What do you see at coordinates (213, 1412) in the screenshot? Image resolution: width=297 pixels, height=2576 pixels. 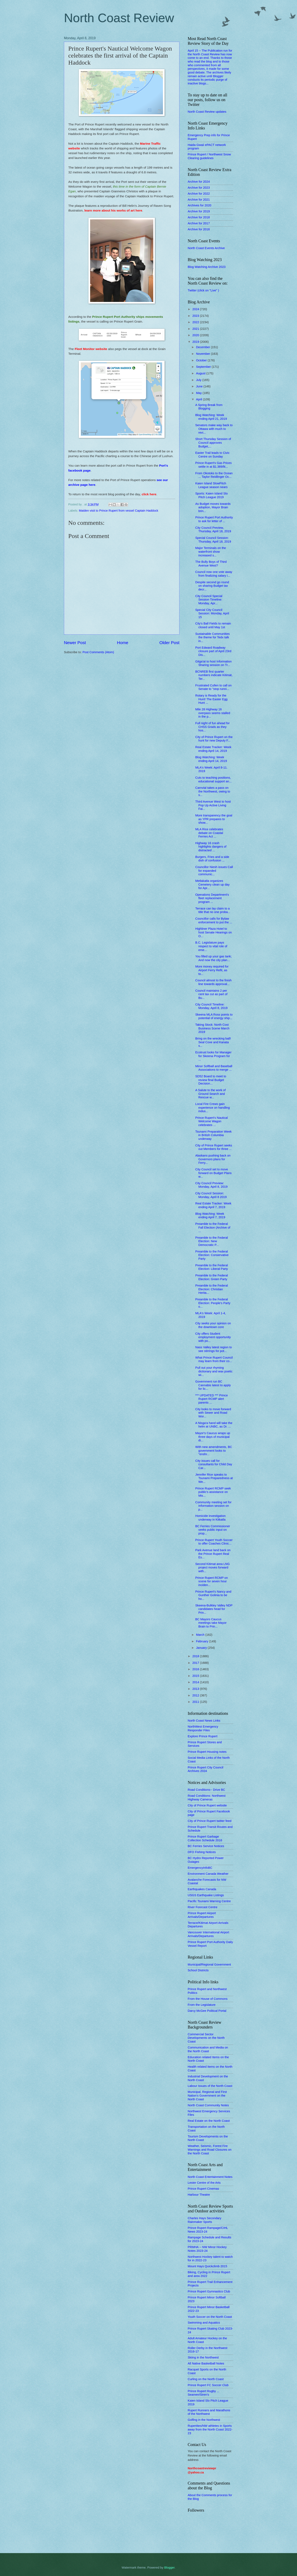 I see `City looks to move forward with Sewer and Road Wor...` at bounding box center [213, 1412].